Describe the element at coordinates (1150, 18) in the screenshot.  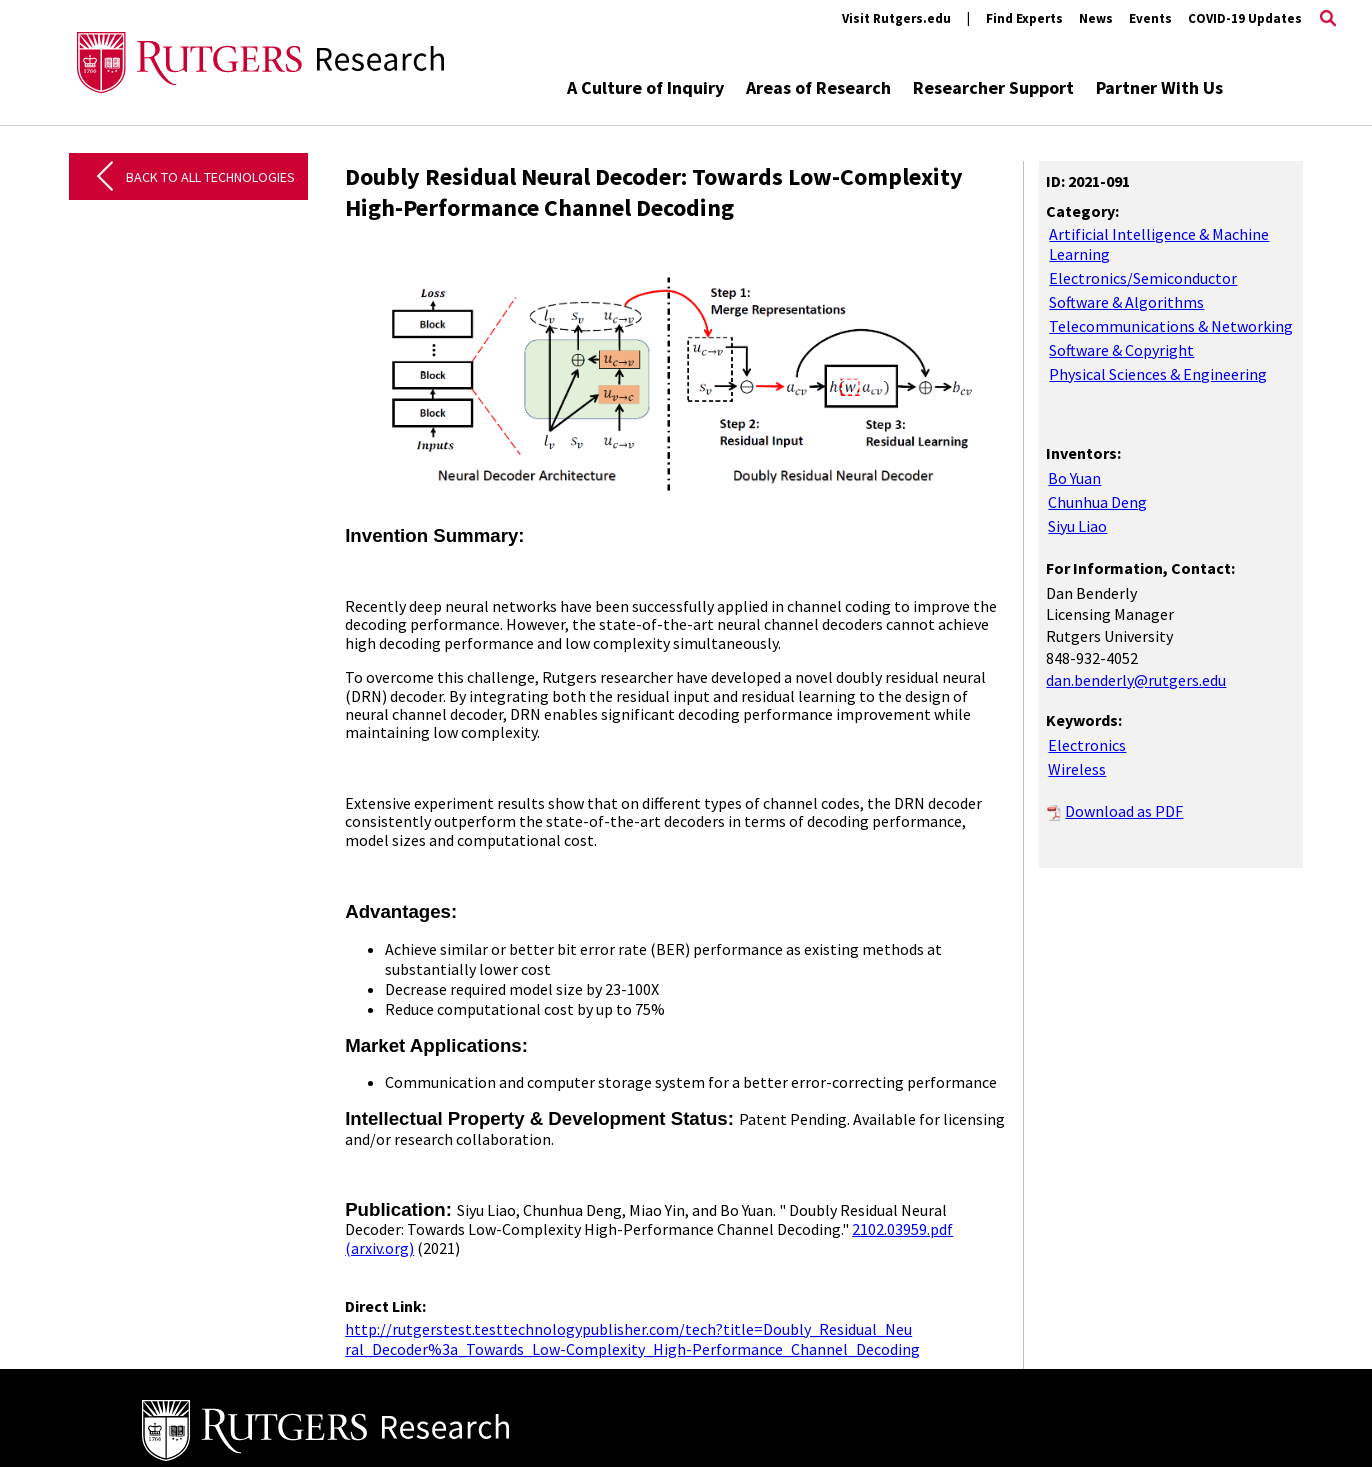
I see `Events` at that location.